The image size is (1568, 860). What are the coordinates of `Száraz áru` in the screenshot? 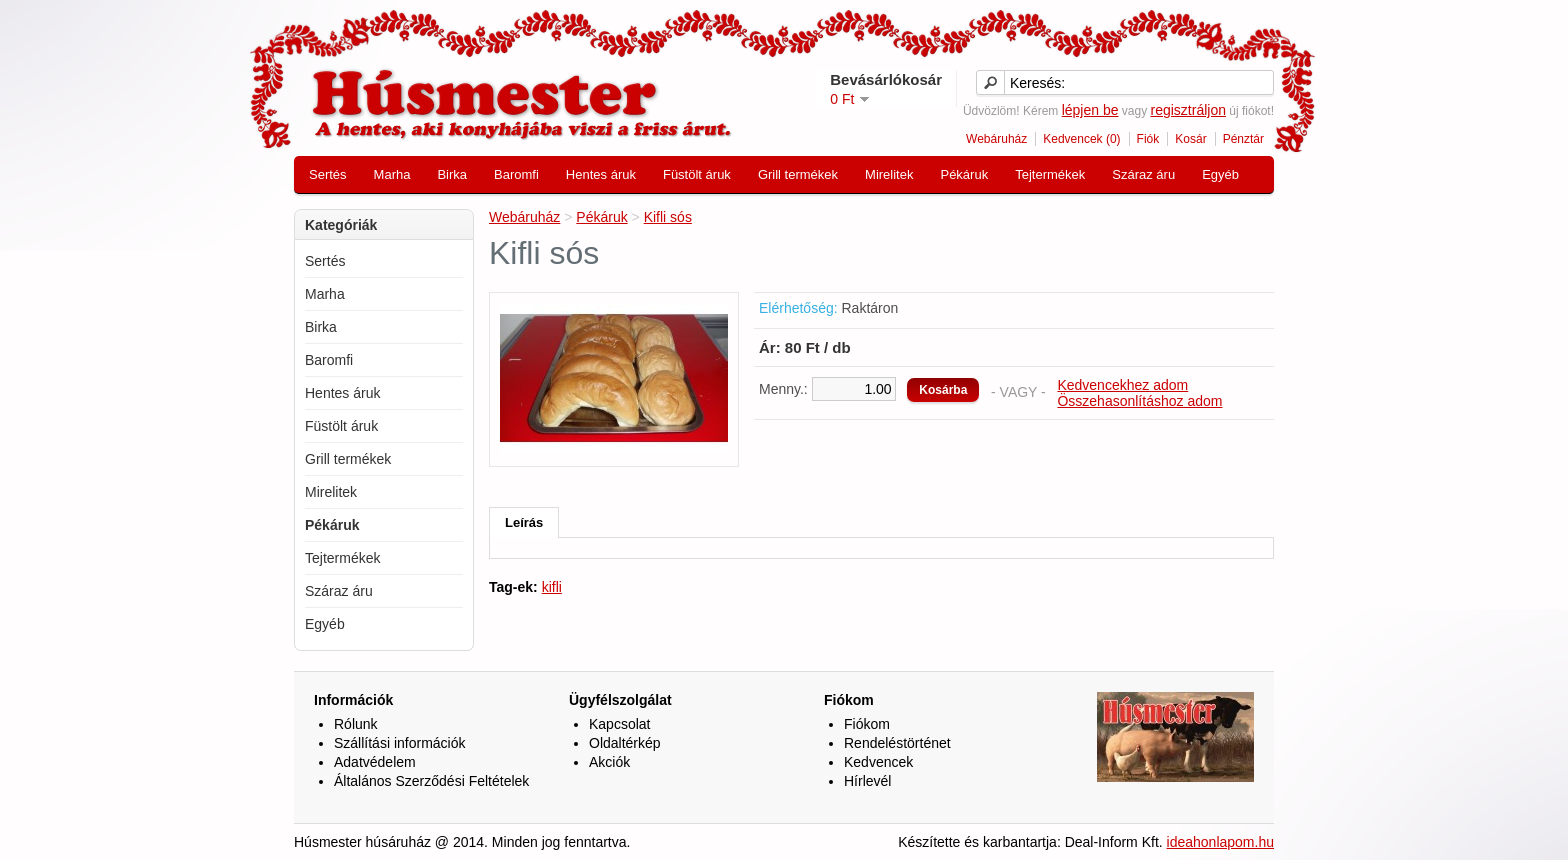 It's located at (1143, 174).